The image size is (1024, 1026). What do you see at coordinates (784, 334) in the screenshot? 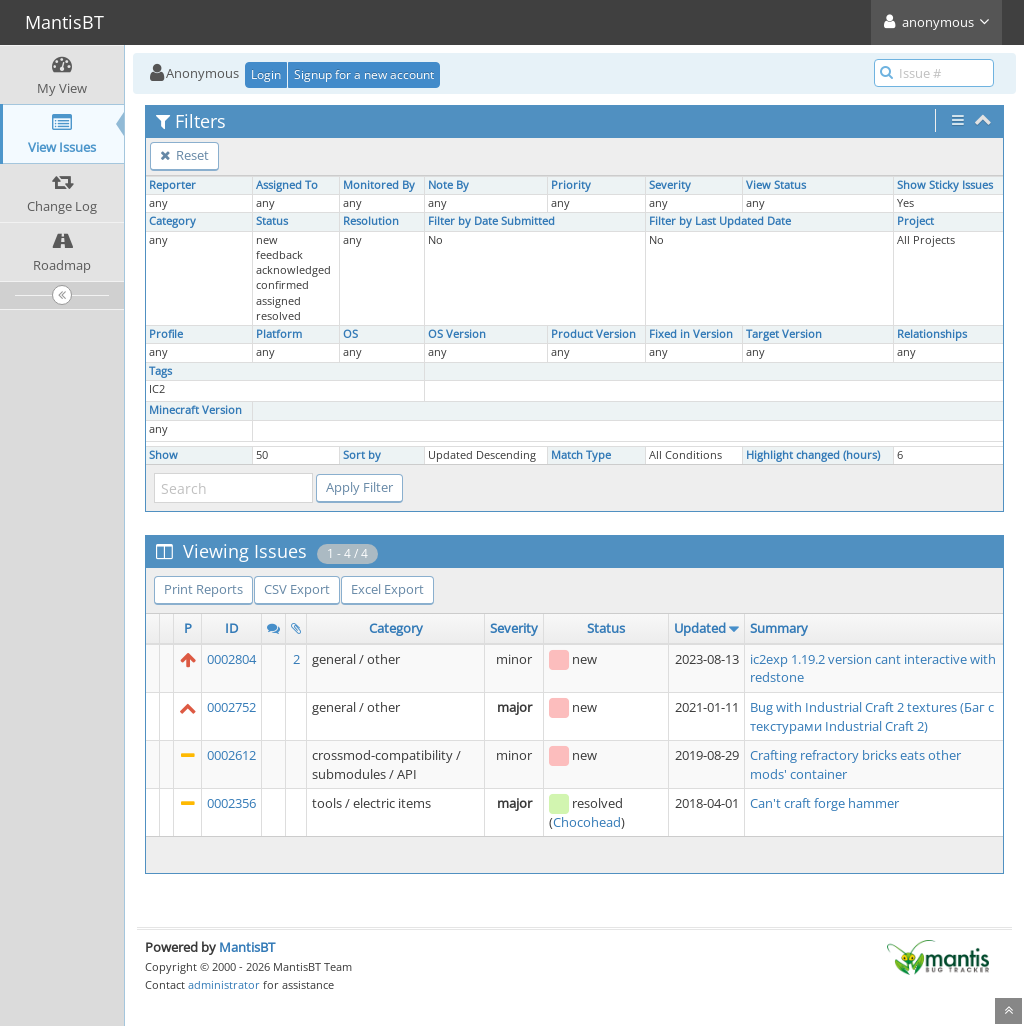
I see `Target Version` at bounding box center [784, 334].